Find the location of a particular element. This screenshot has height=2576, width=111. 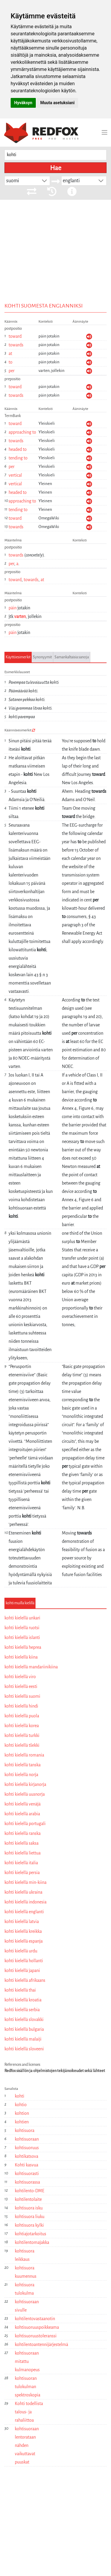

kohti kielellä uusnorja is located at coordinates (24, 1794).